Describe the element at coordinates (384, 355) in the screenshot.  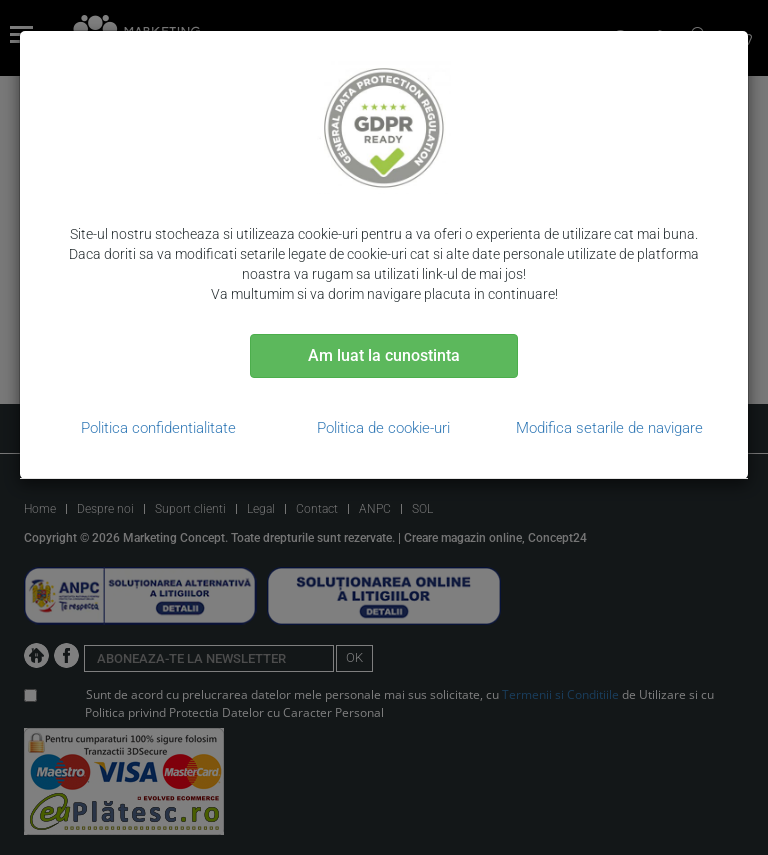
I see `Am luat la cunostinta` at that location.